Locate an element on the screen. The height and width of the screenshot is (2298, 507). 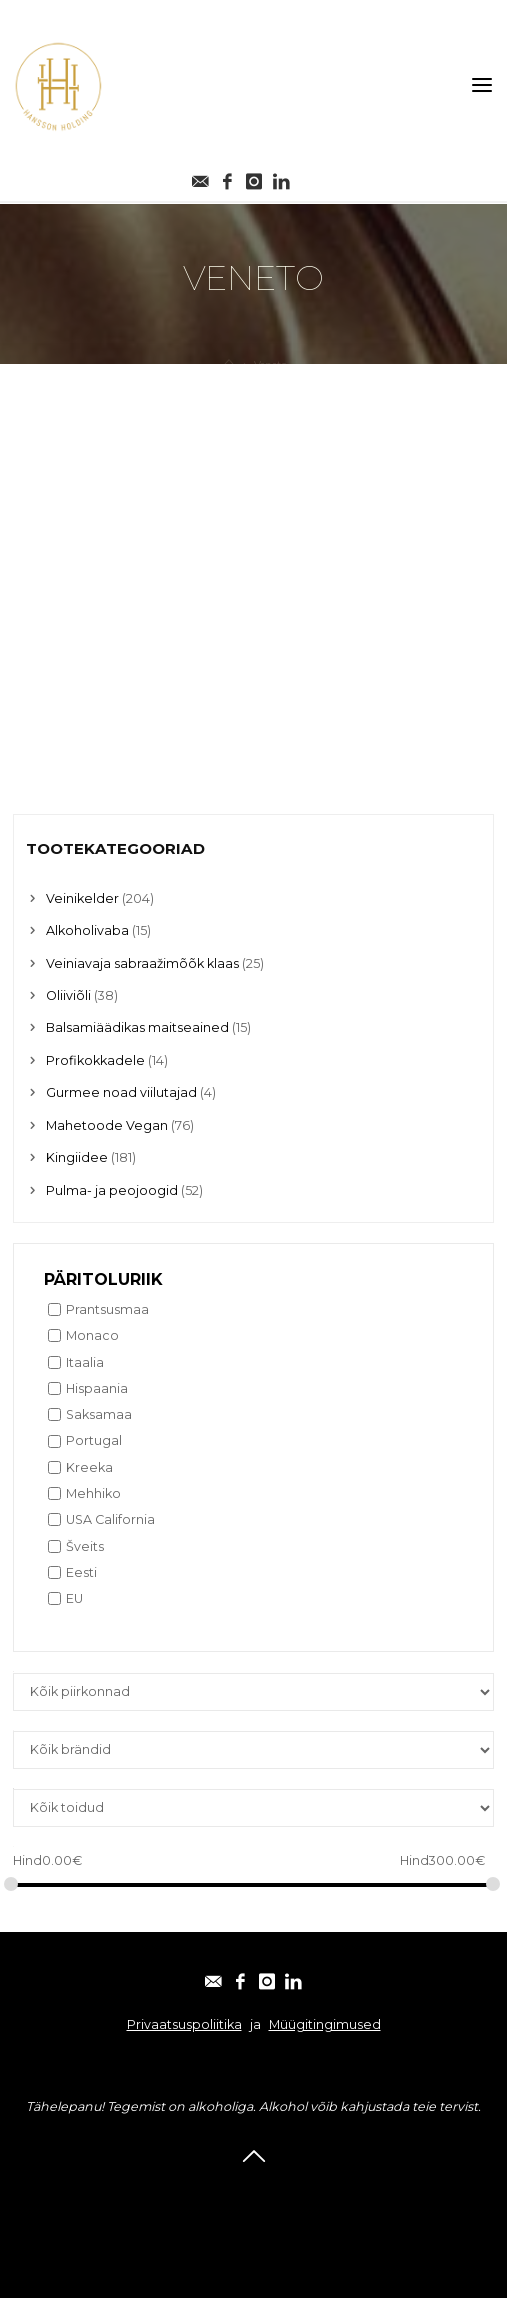
EU is located at coordinates (74, 1598).